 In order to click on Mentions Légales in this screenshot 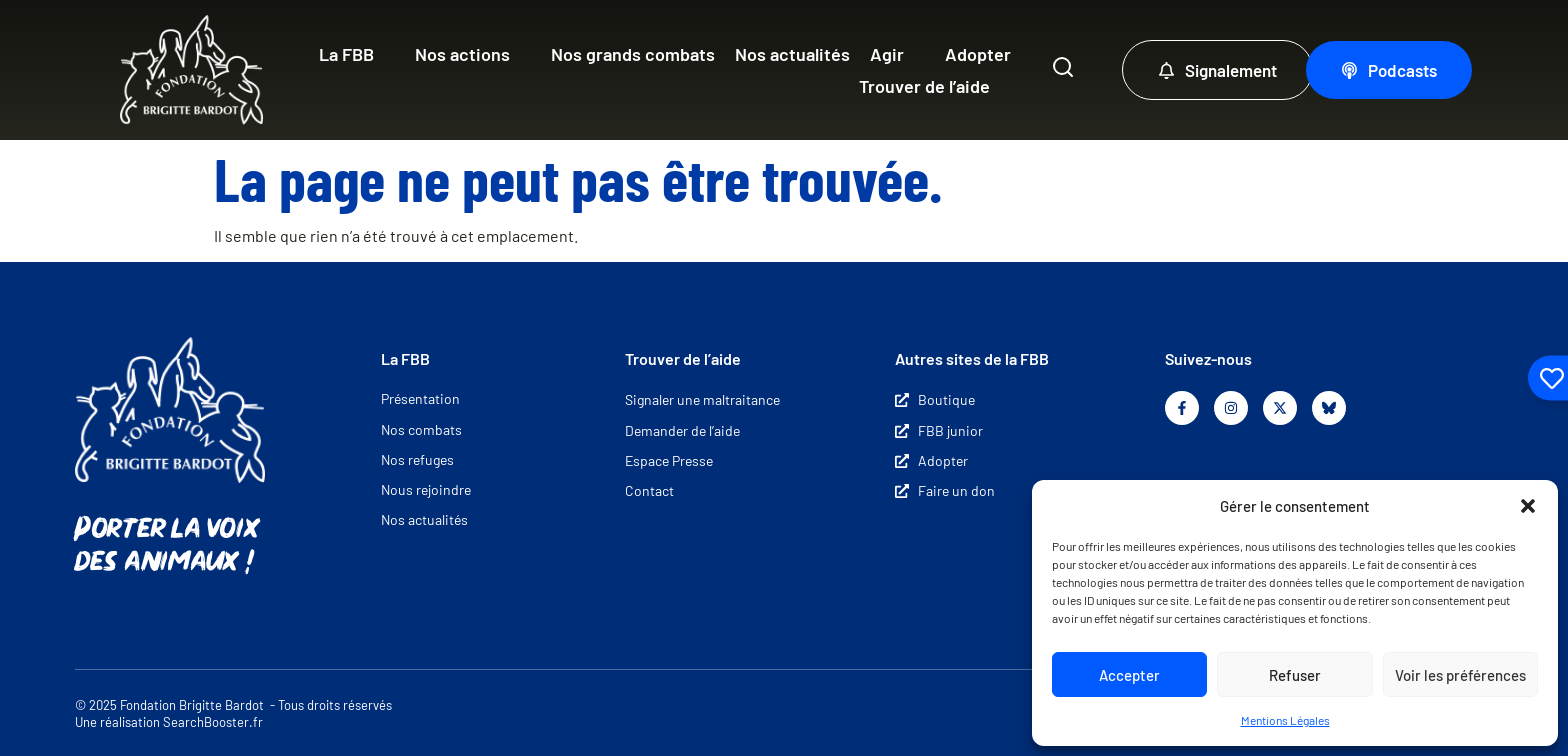, I will do `click(1285, 720)`.